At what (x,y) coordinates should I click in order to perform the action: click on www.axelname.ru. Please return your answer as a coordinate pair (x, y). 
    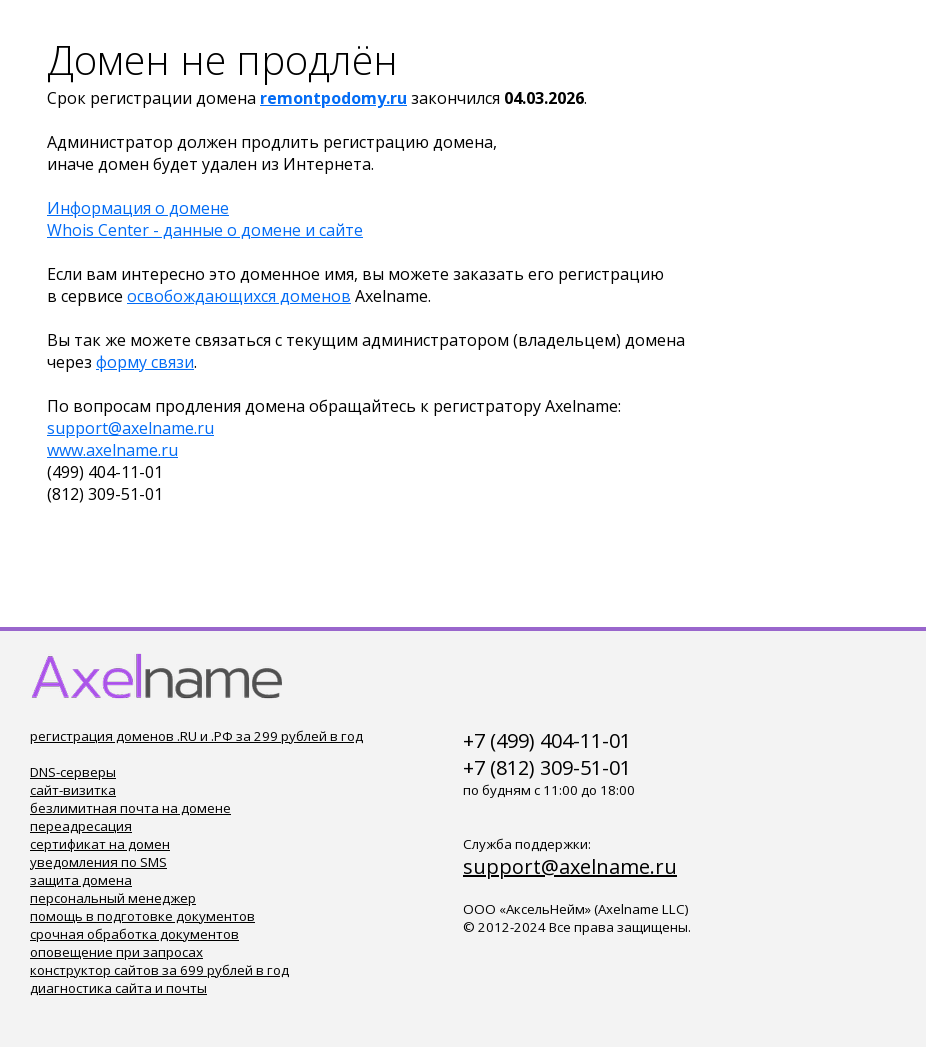
    Looking at the image, I should click on (112, 450).